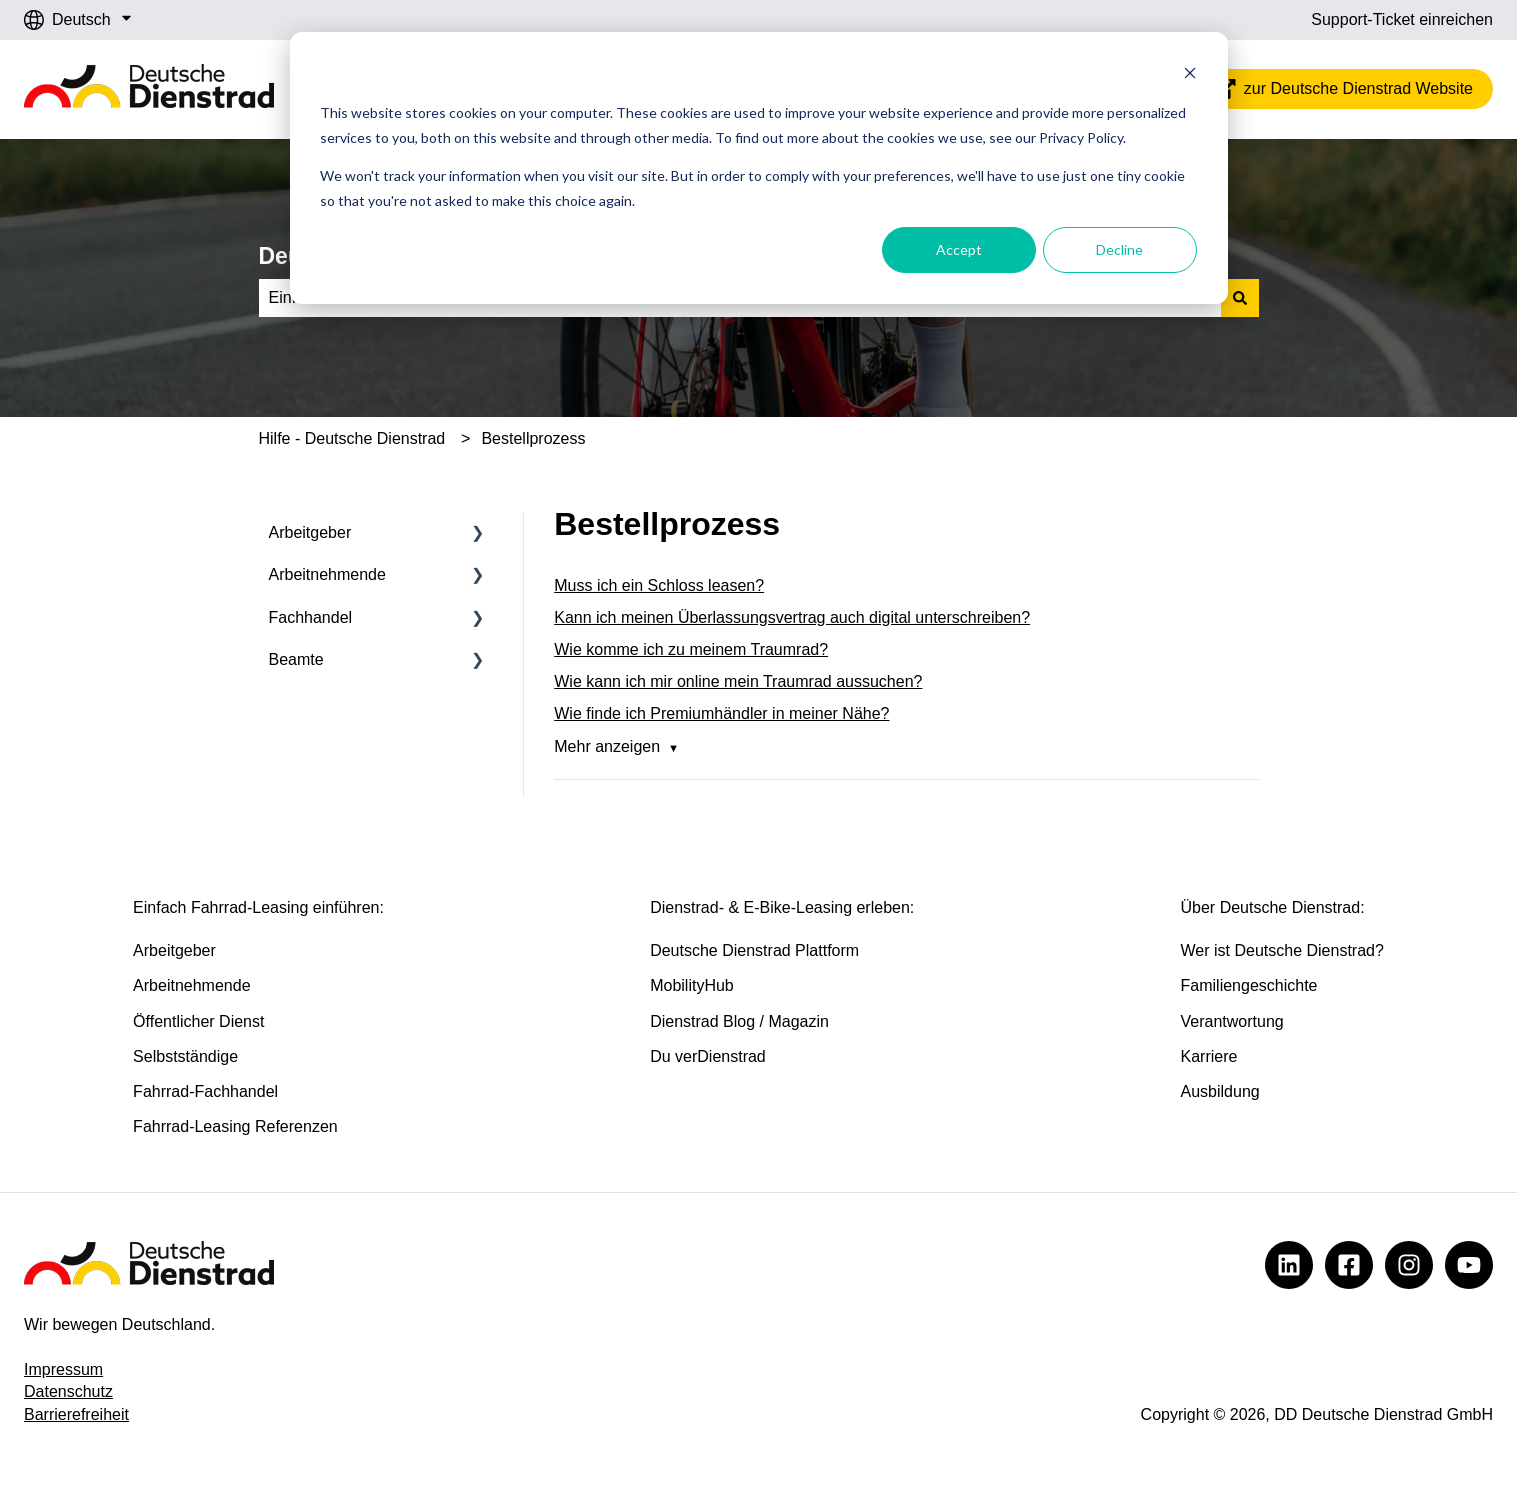  I want to click on Karriere [menuitem], so click(1209, 1056).